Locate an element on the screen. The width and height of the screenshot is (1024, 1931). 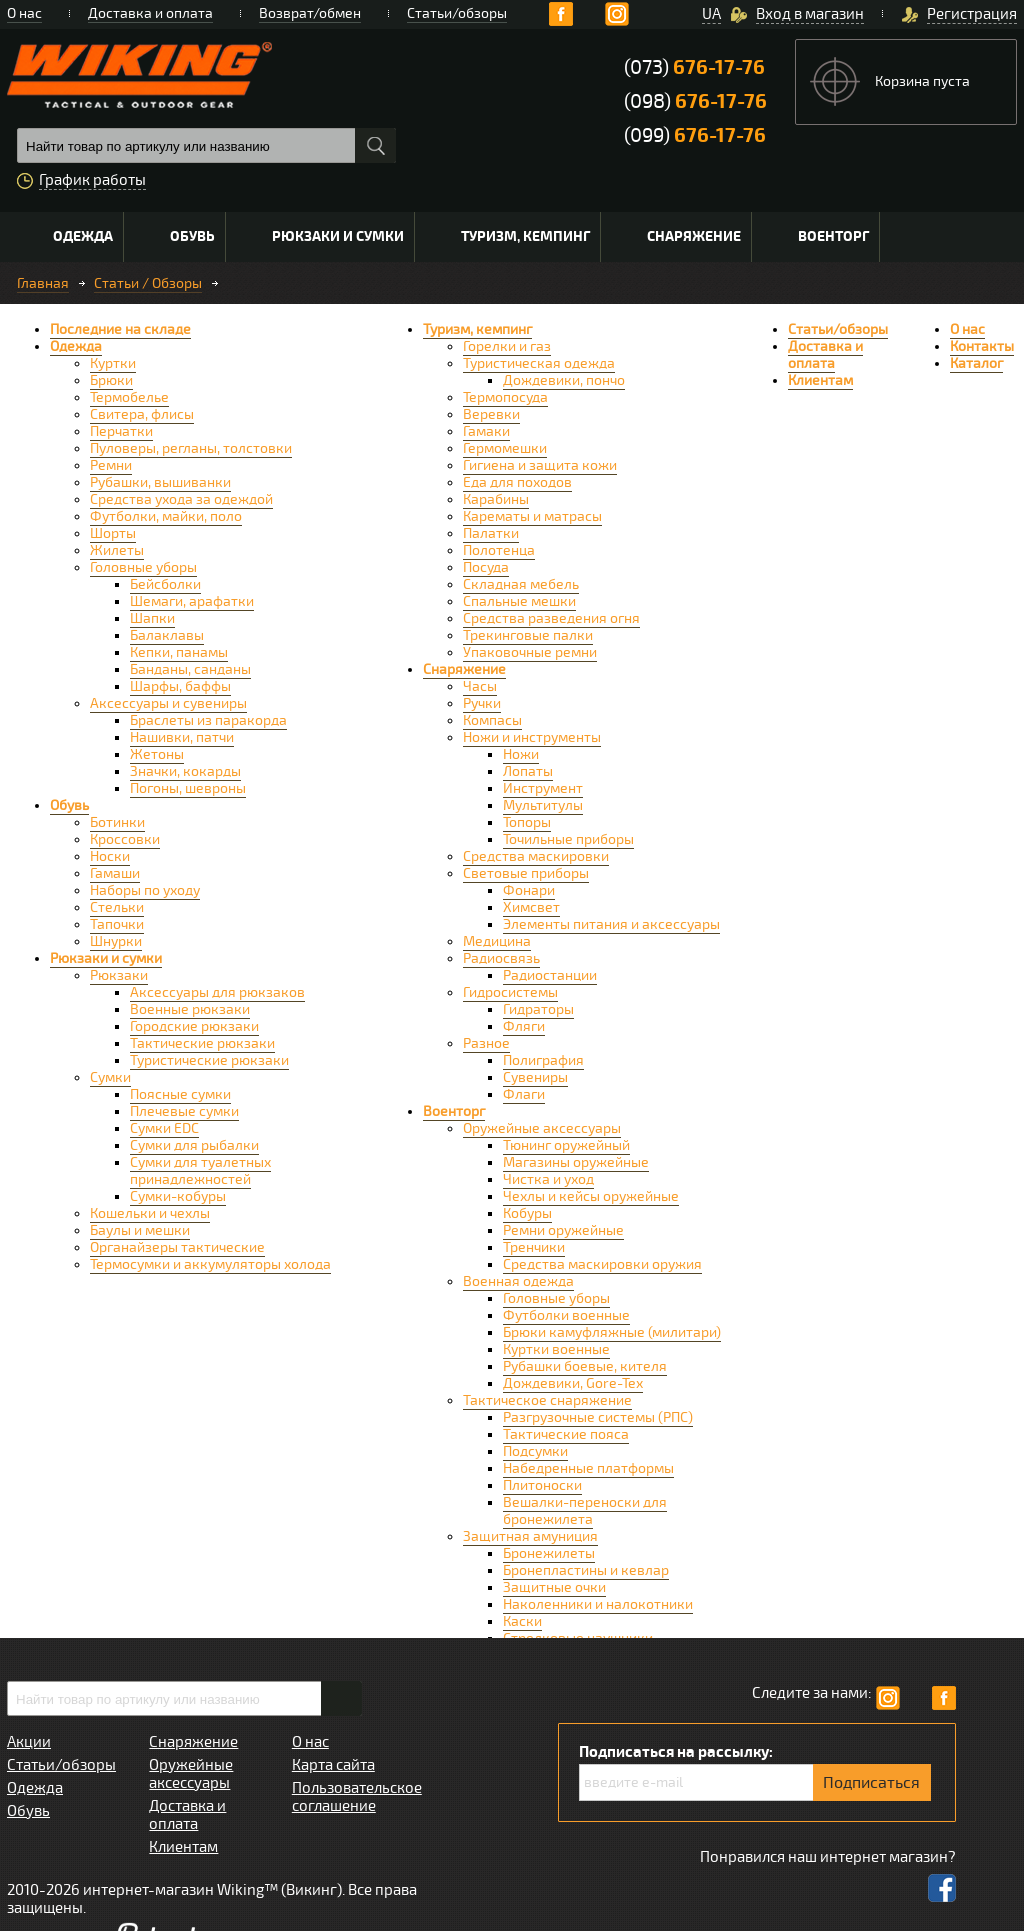
Гидраторы is located at coordinates (538, 1009).